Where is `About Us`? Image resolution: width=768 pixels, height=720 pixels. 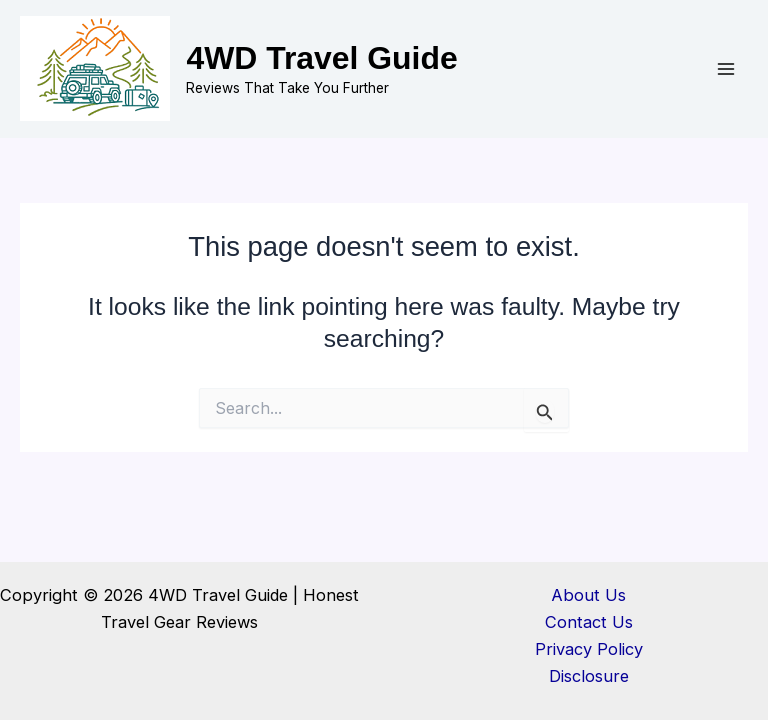
About Us is located at coordinates (588, 595).